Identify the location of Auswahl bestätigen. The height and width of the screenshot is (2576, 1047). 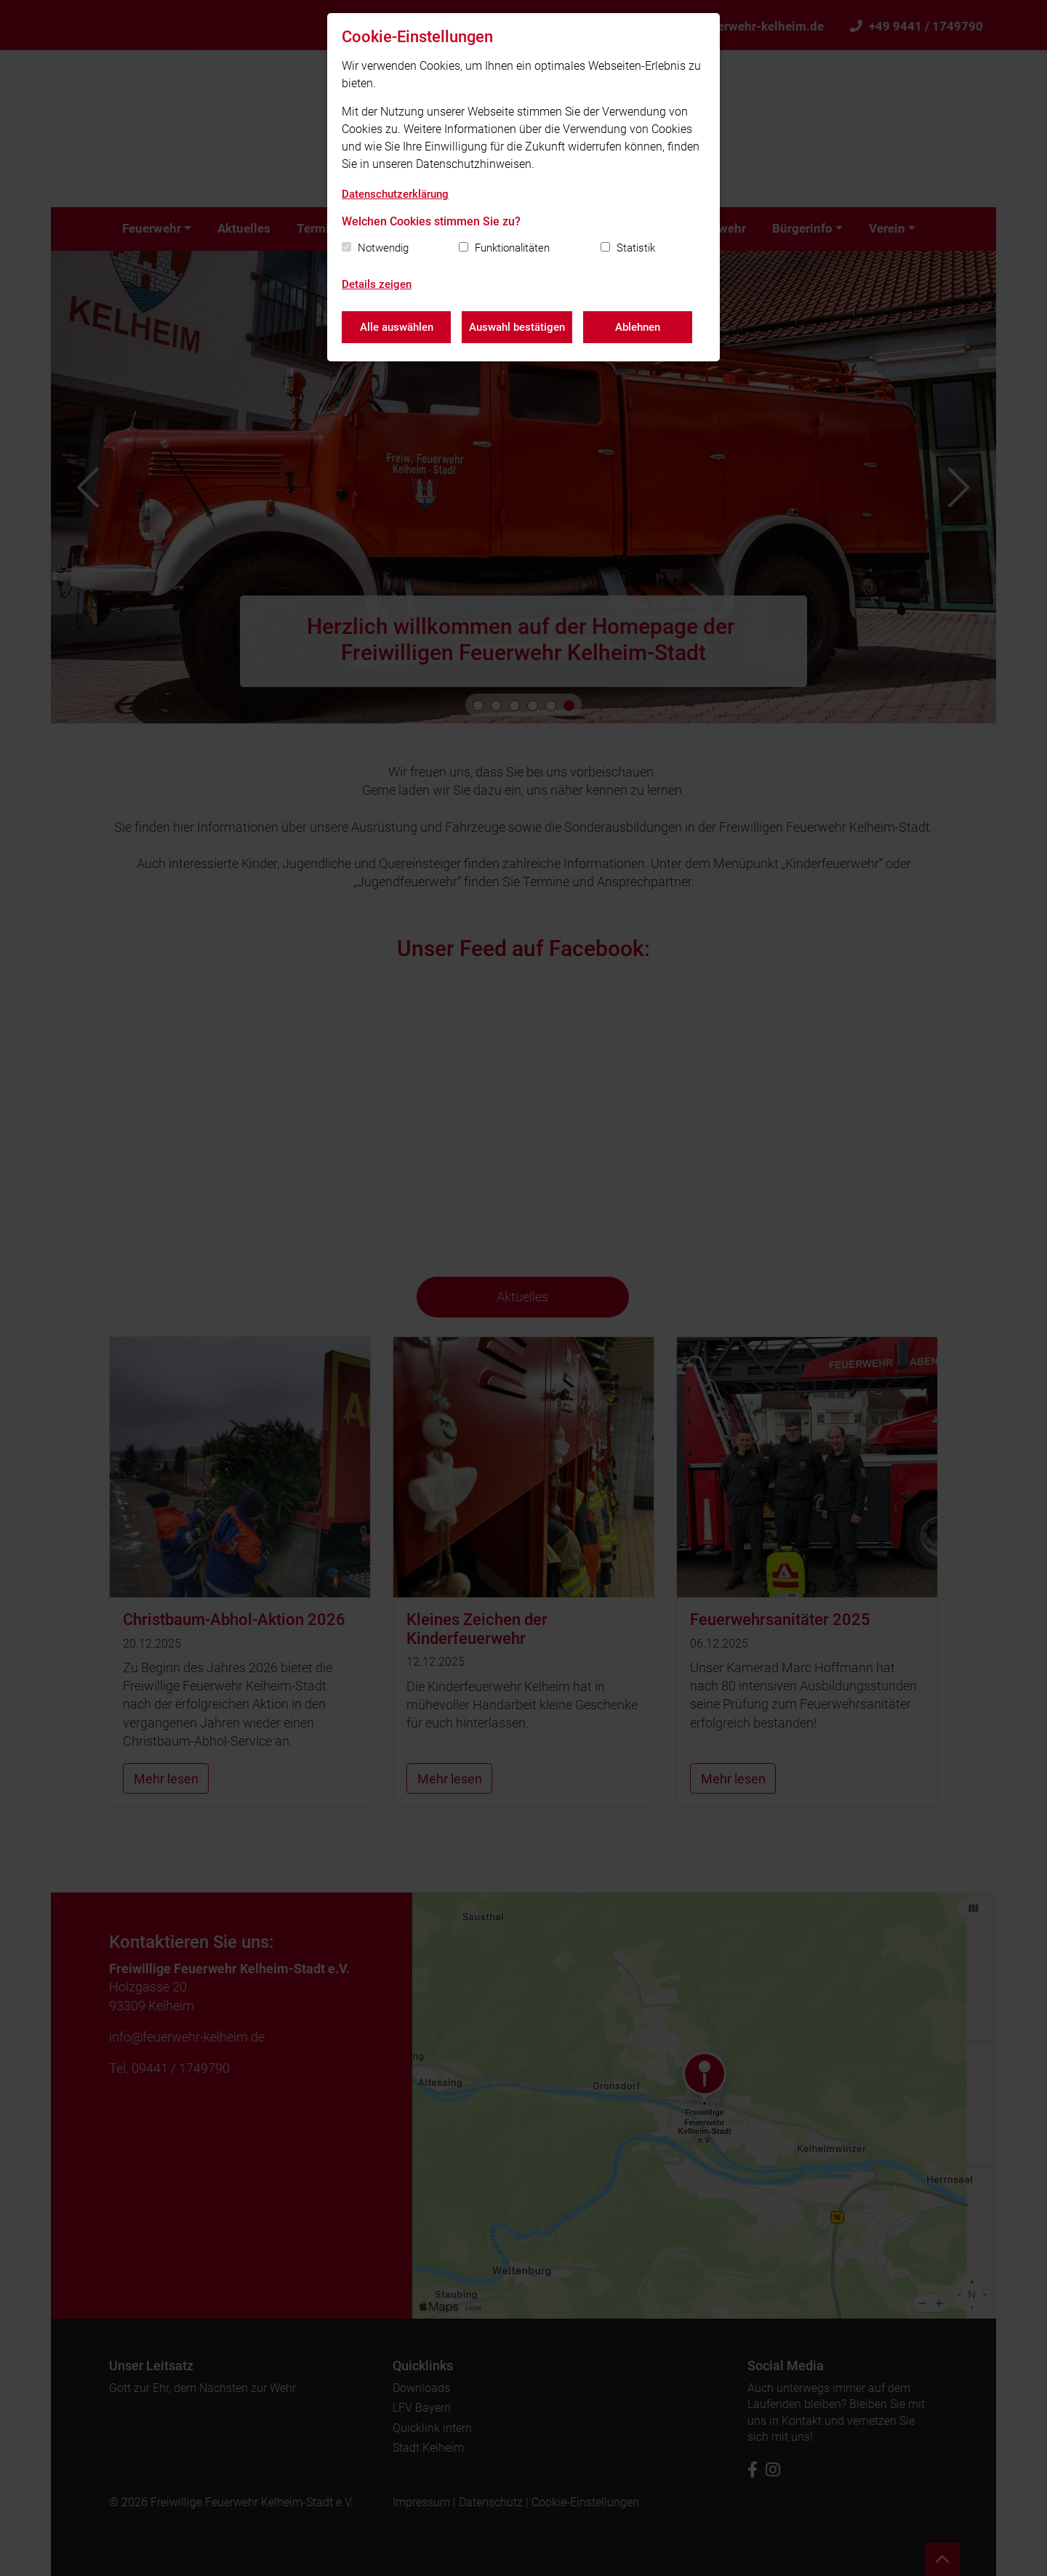
(517, 327).